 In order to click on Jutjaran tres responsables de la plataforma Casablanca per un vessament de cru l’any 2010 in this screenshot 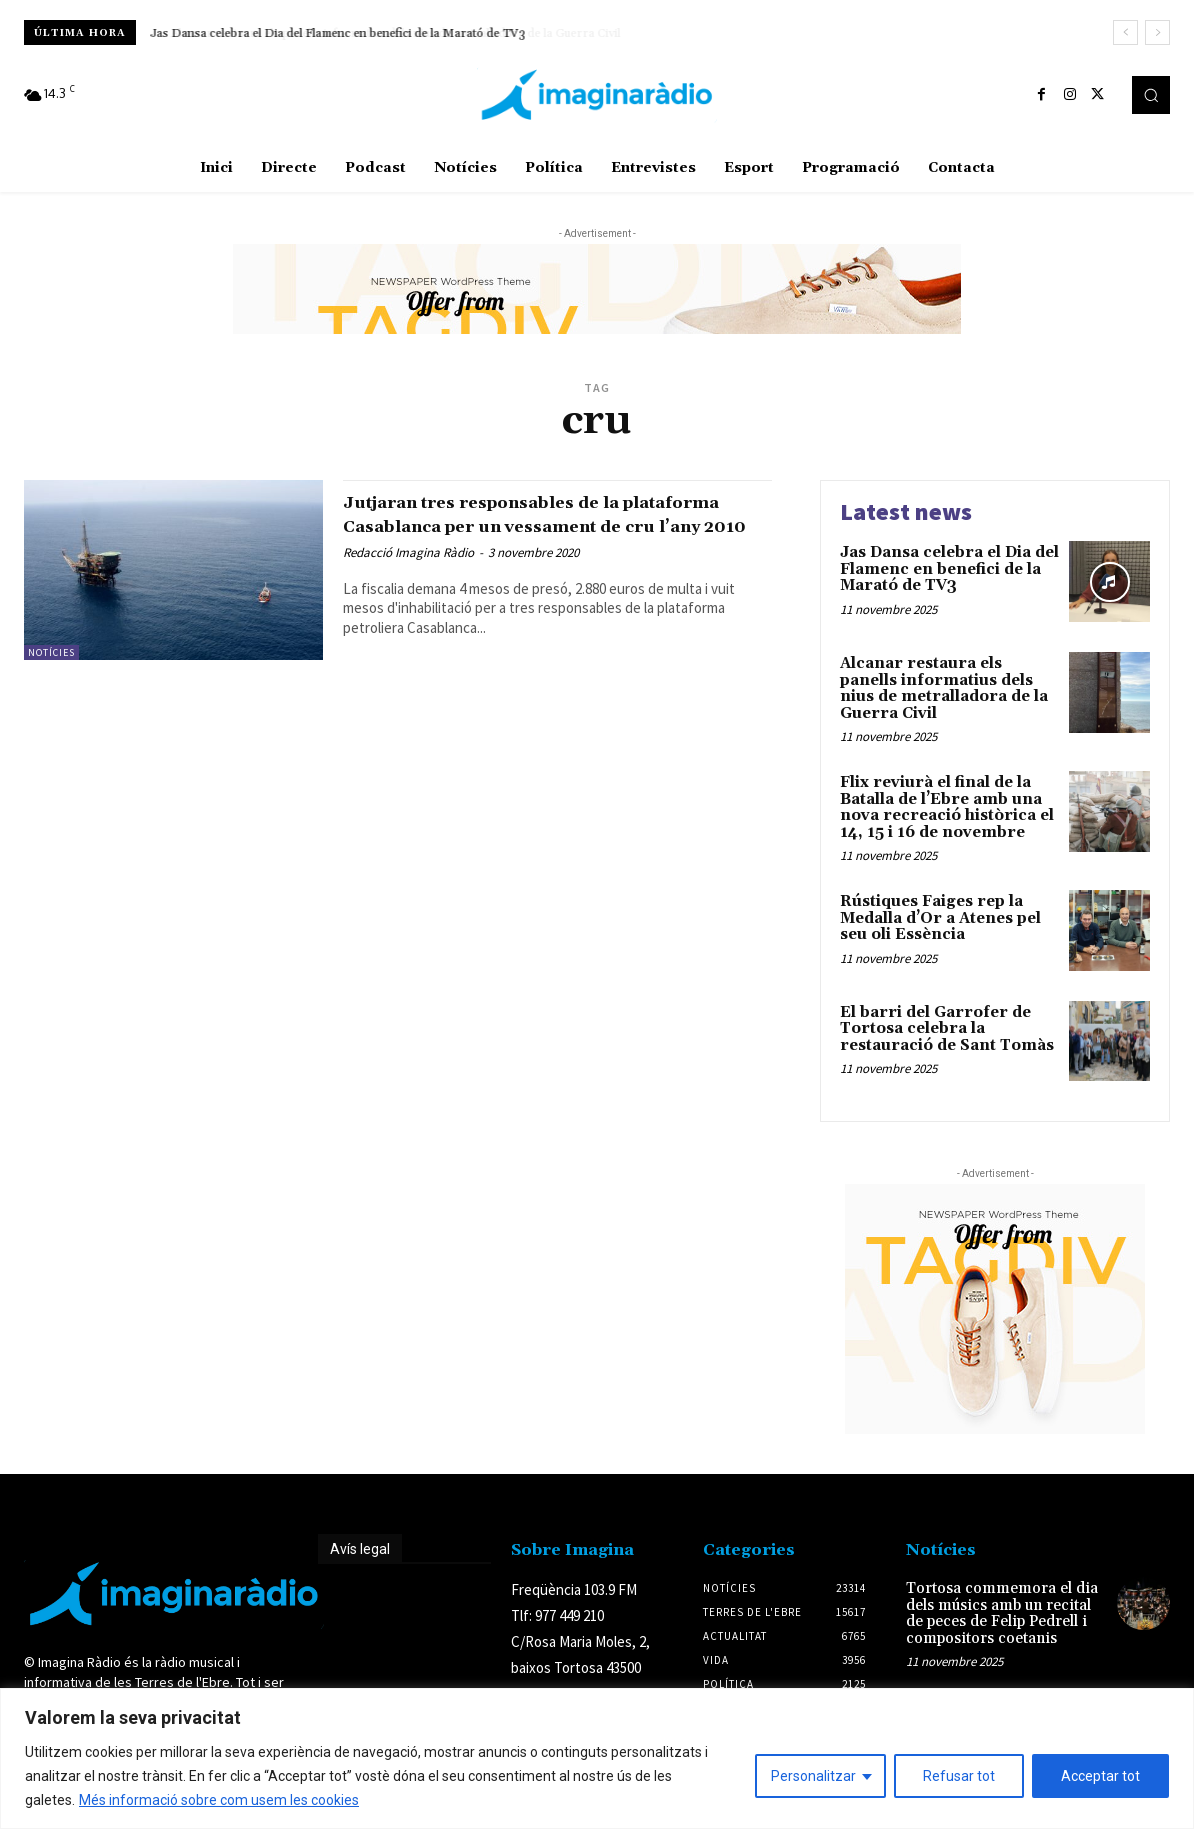, I will do `click(518, 525)`.